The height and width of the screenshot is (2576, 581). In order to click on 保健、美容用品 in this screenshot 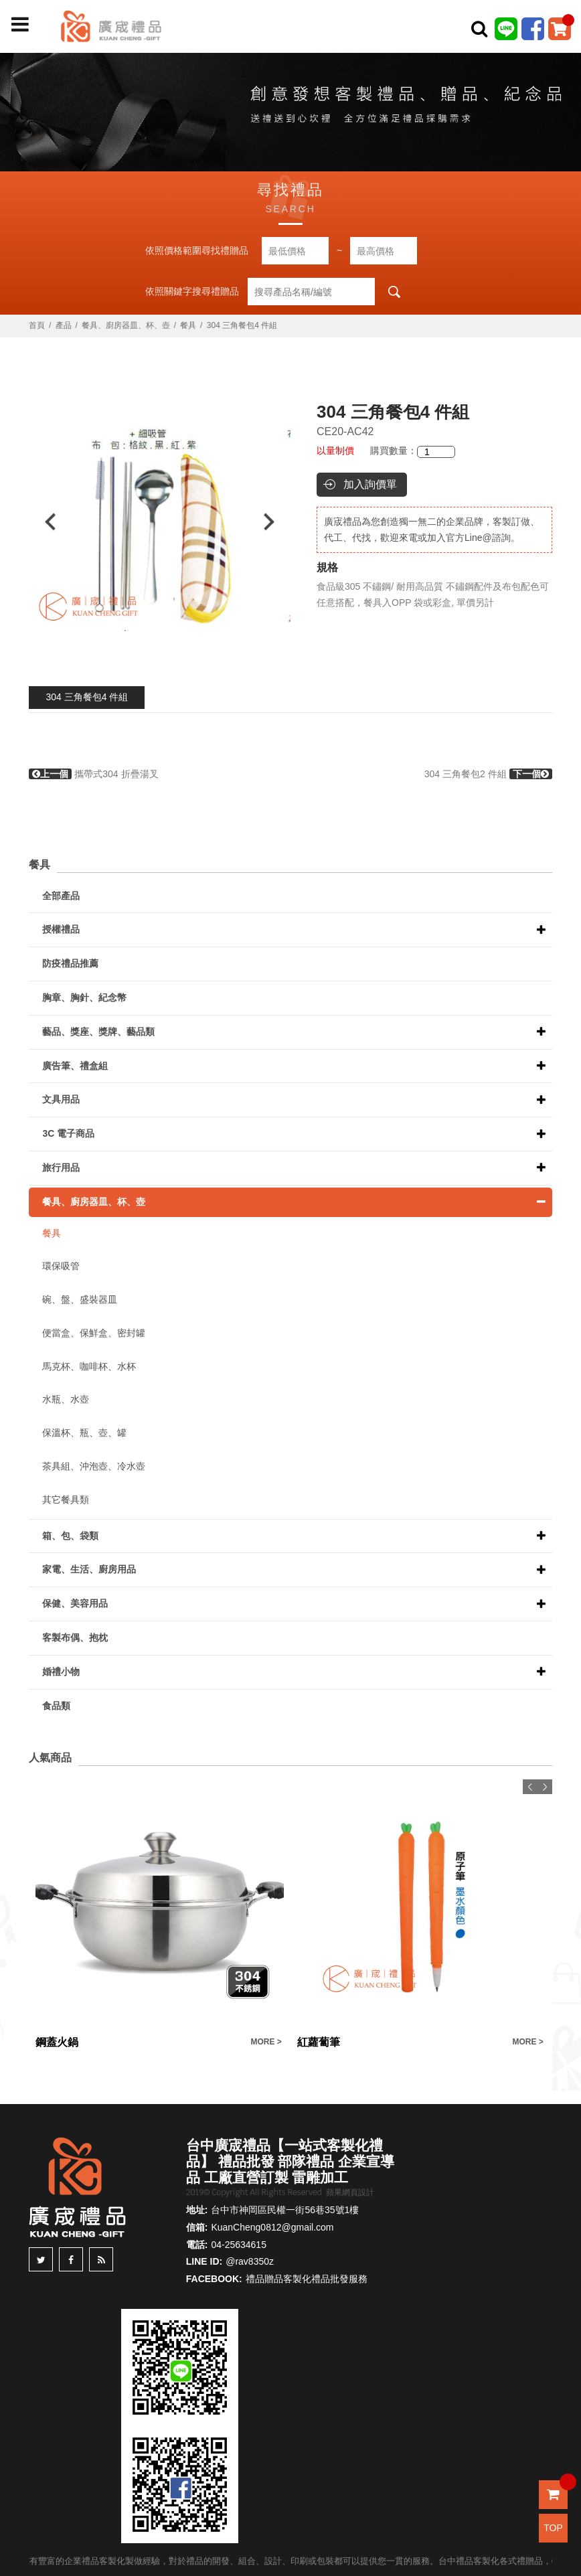, I will do `click(75, 1603)`.